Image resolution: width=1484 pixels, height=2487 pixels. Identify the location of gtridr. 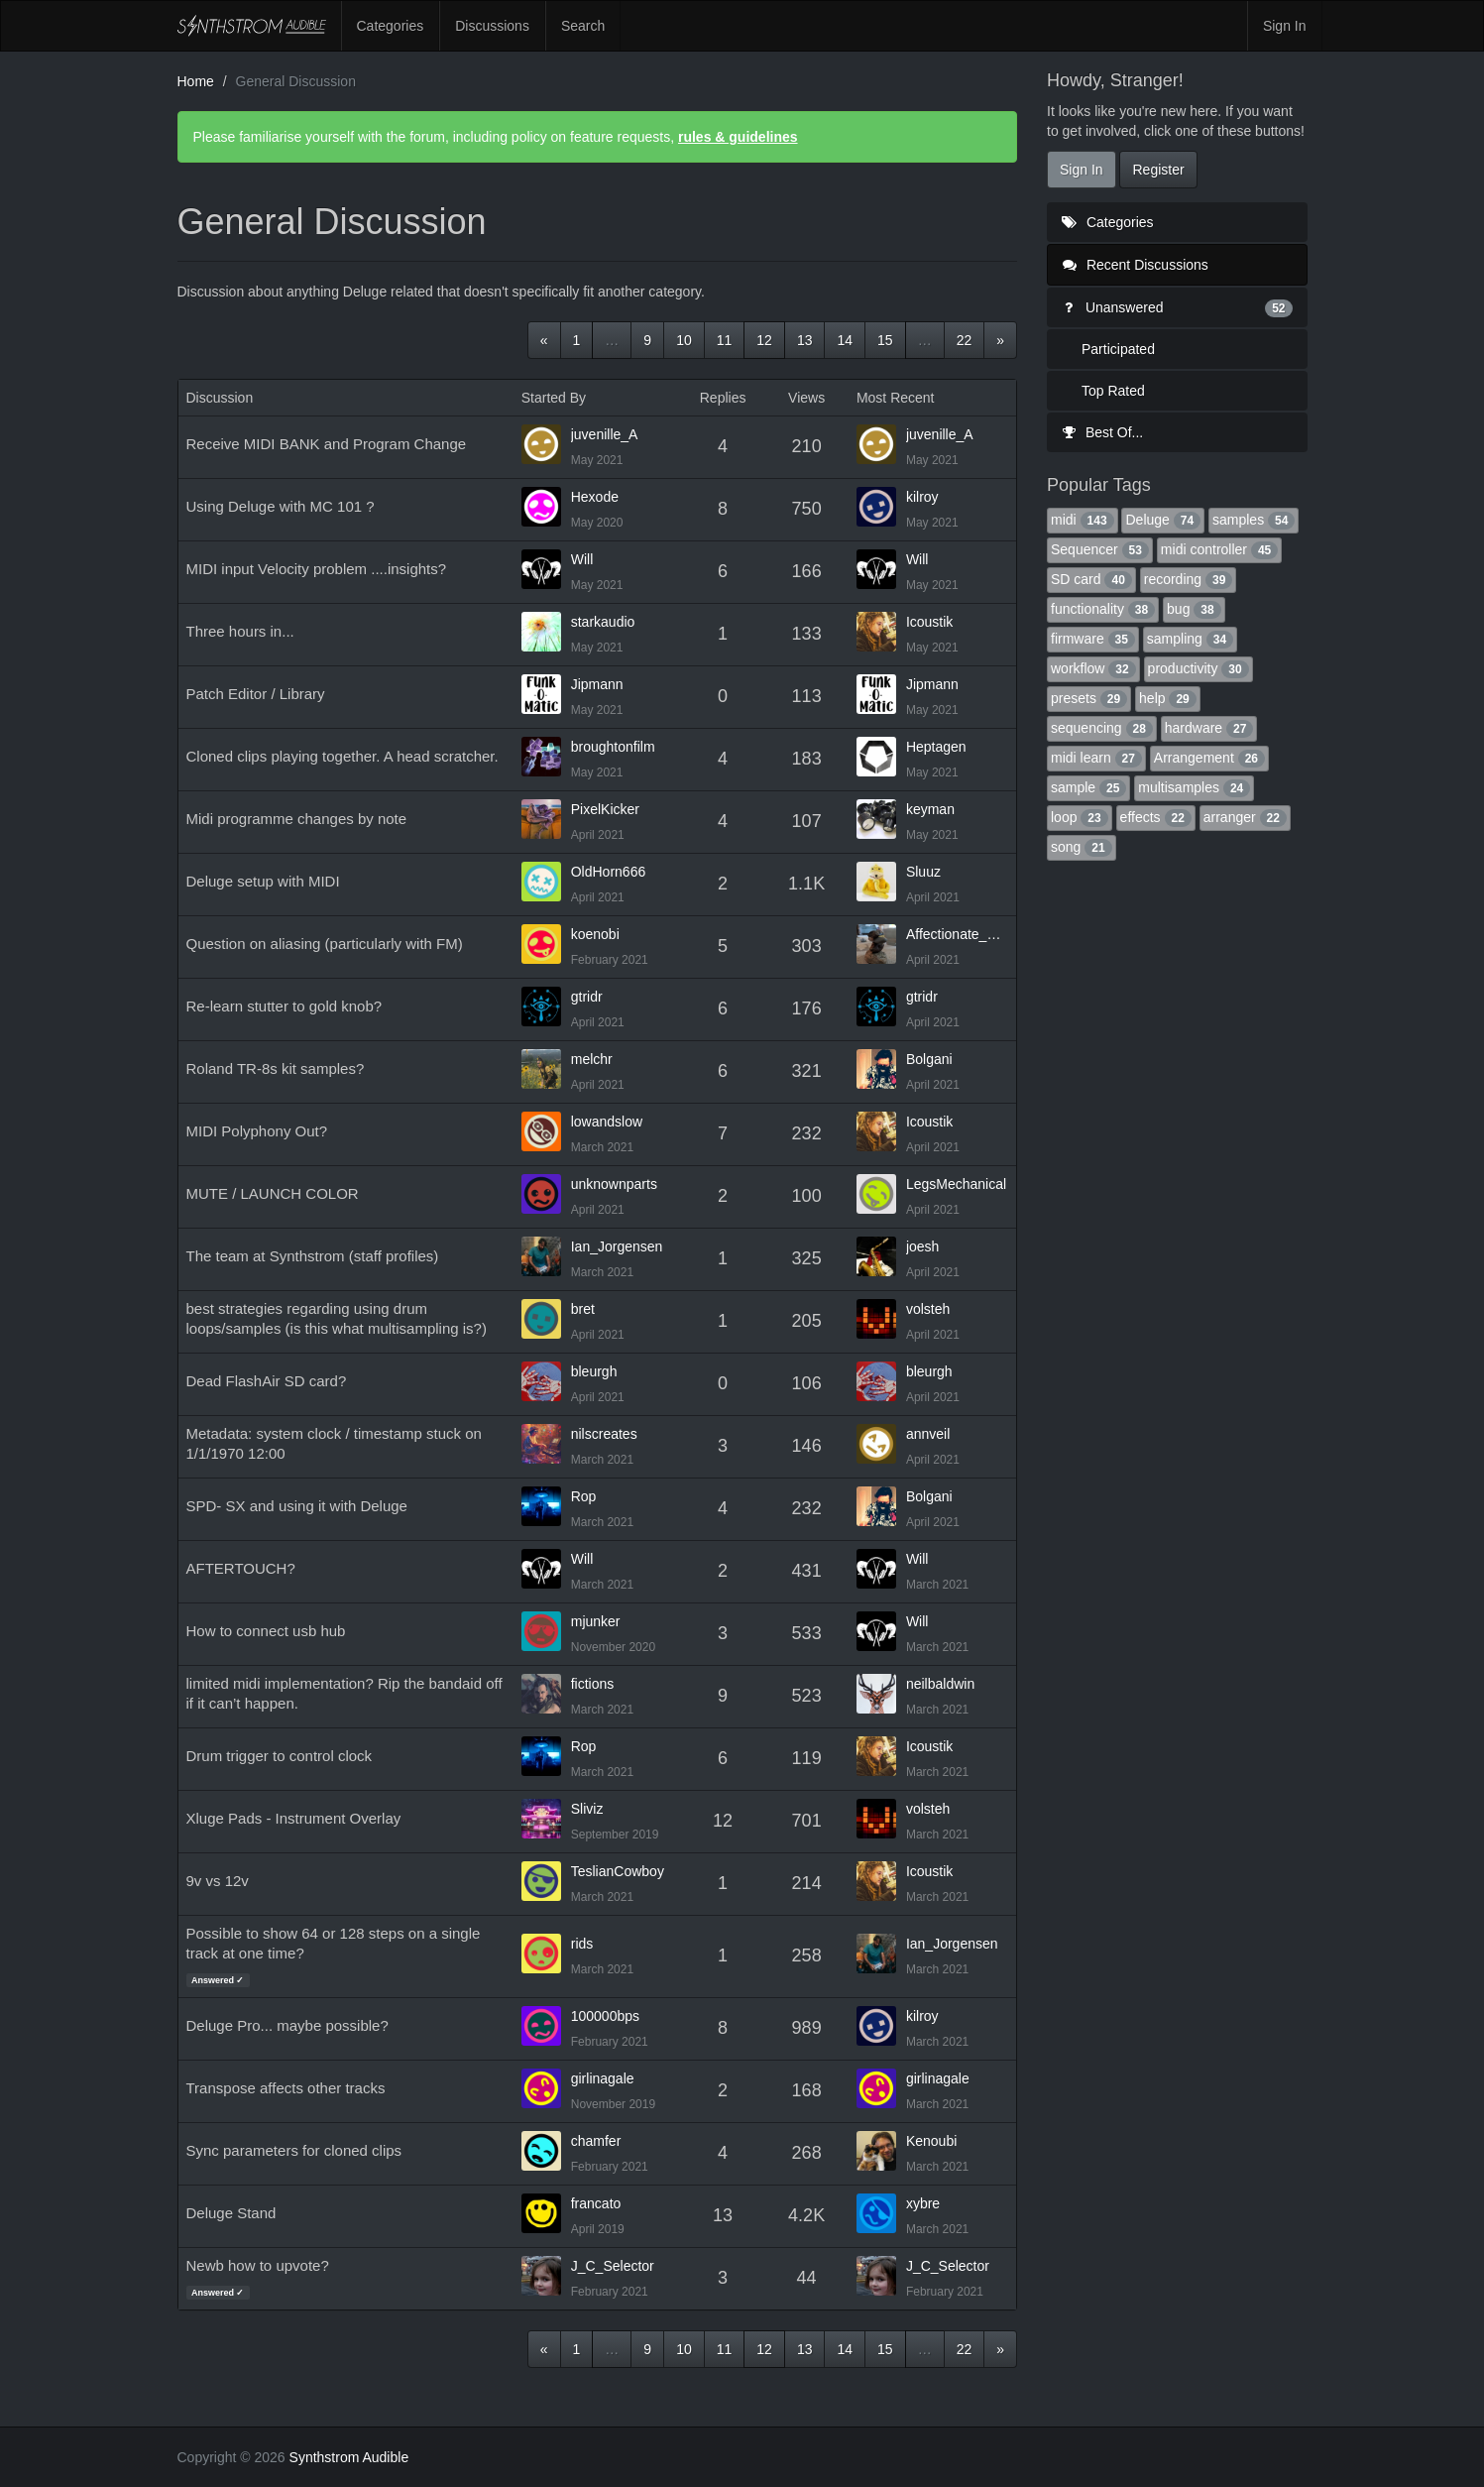
(587, 997).